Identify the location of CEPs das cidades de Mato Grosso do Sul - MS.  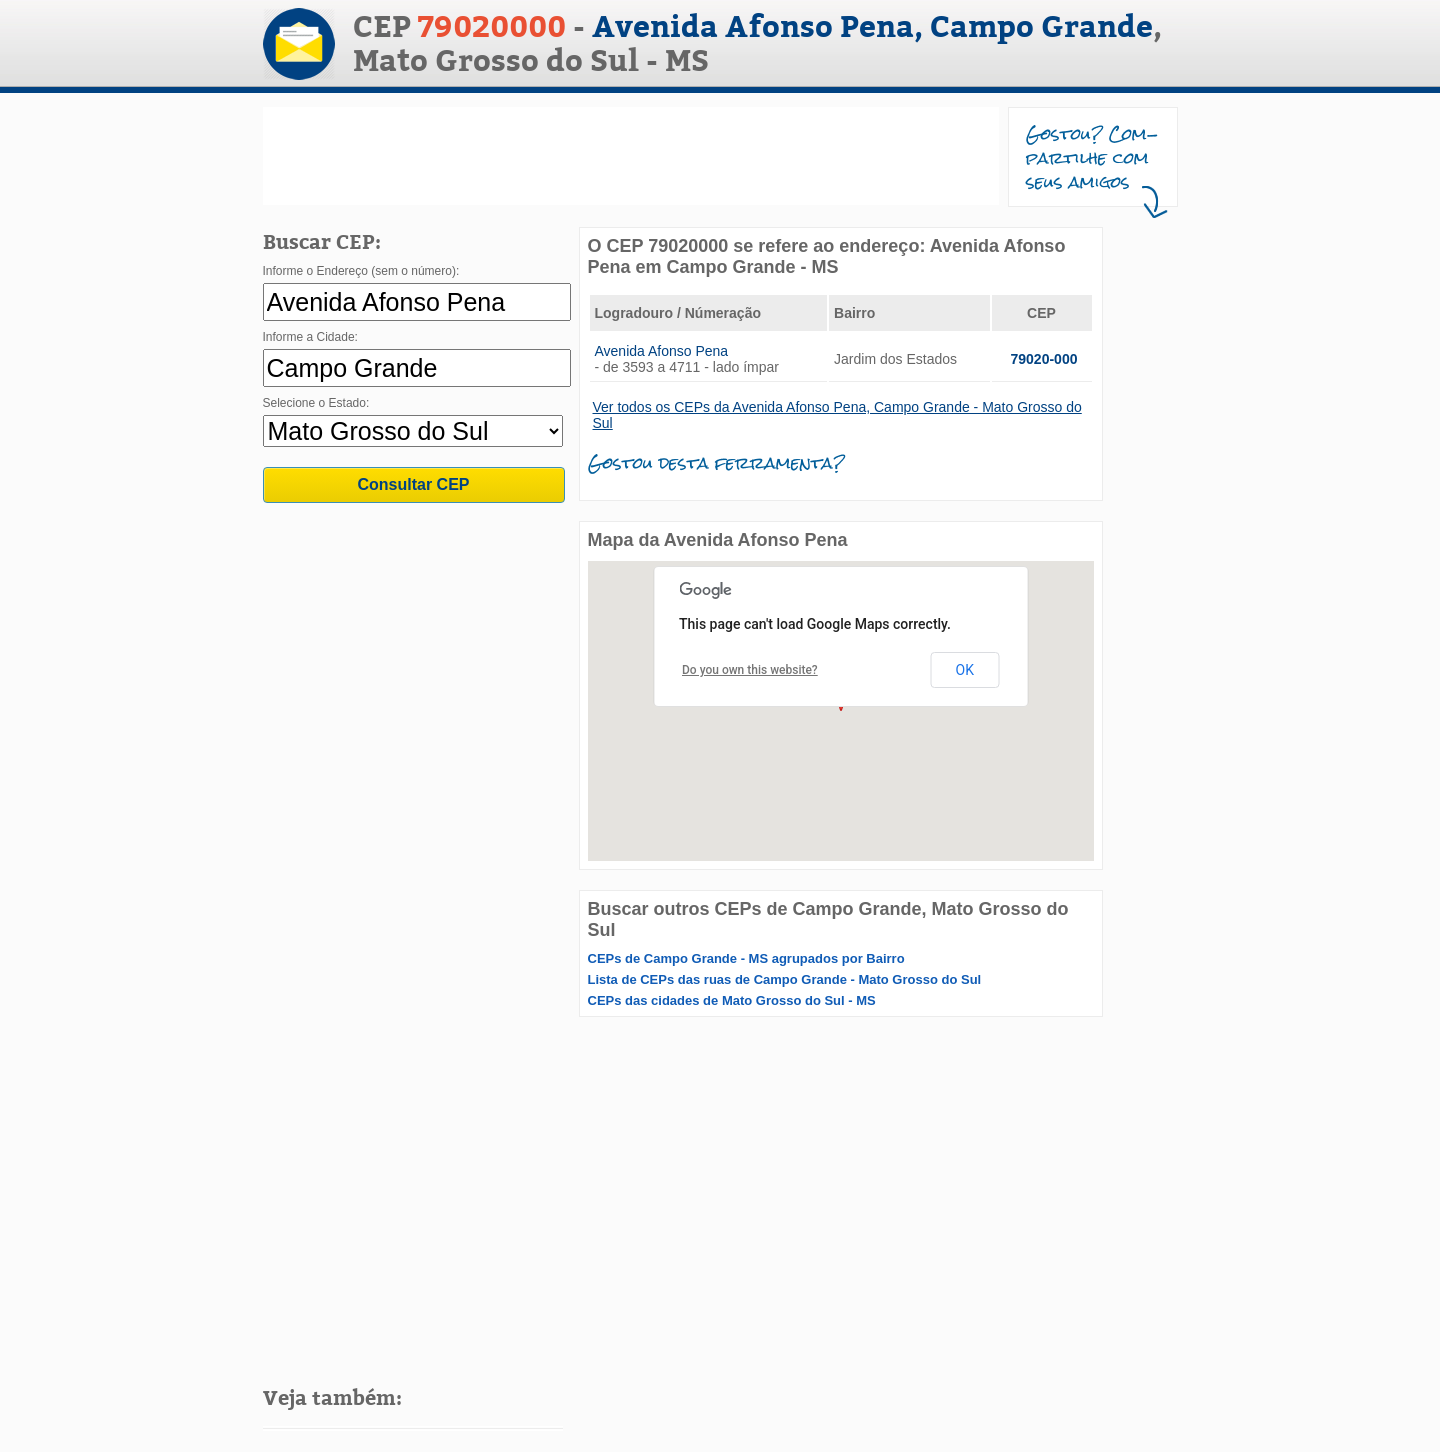
(732, 1000).